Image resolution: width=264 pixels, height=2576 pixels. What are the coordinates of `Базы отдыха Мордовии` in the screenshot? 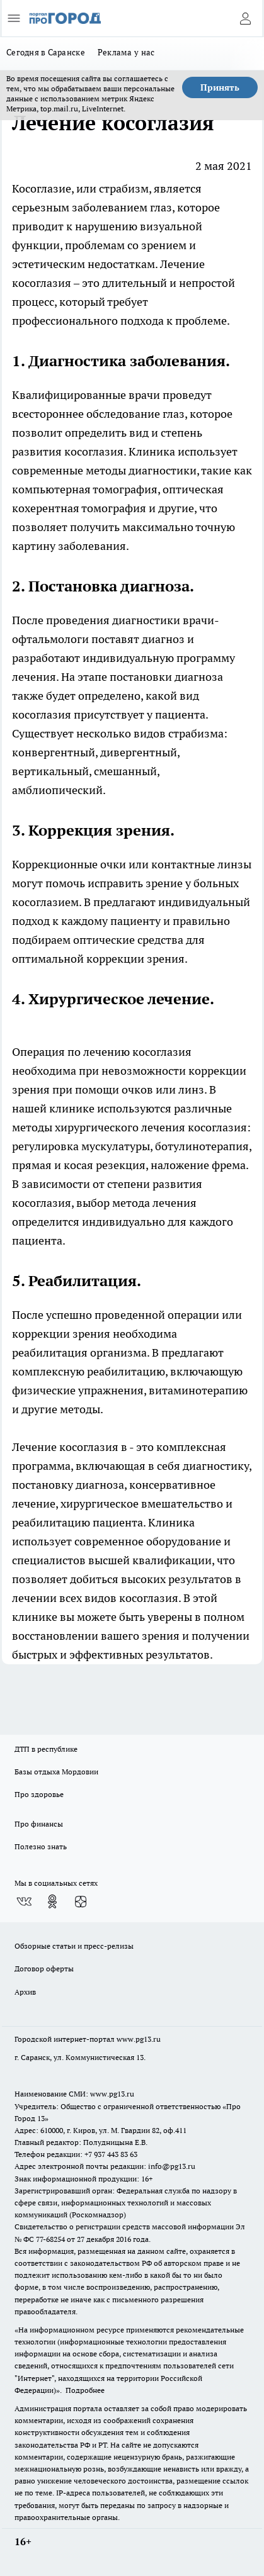 It's located at (56, 1771).